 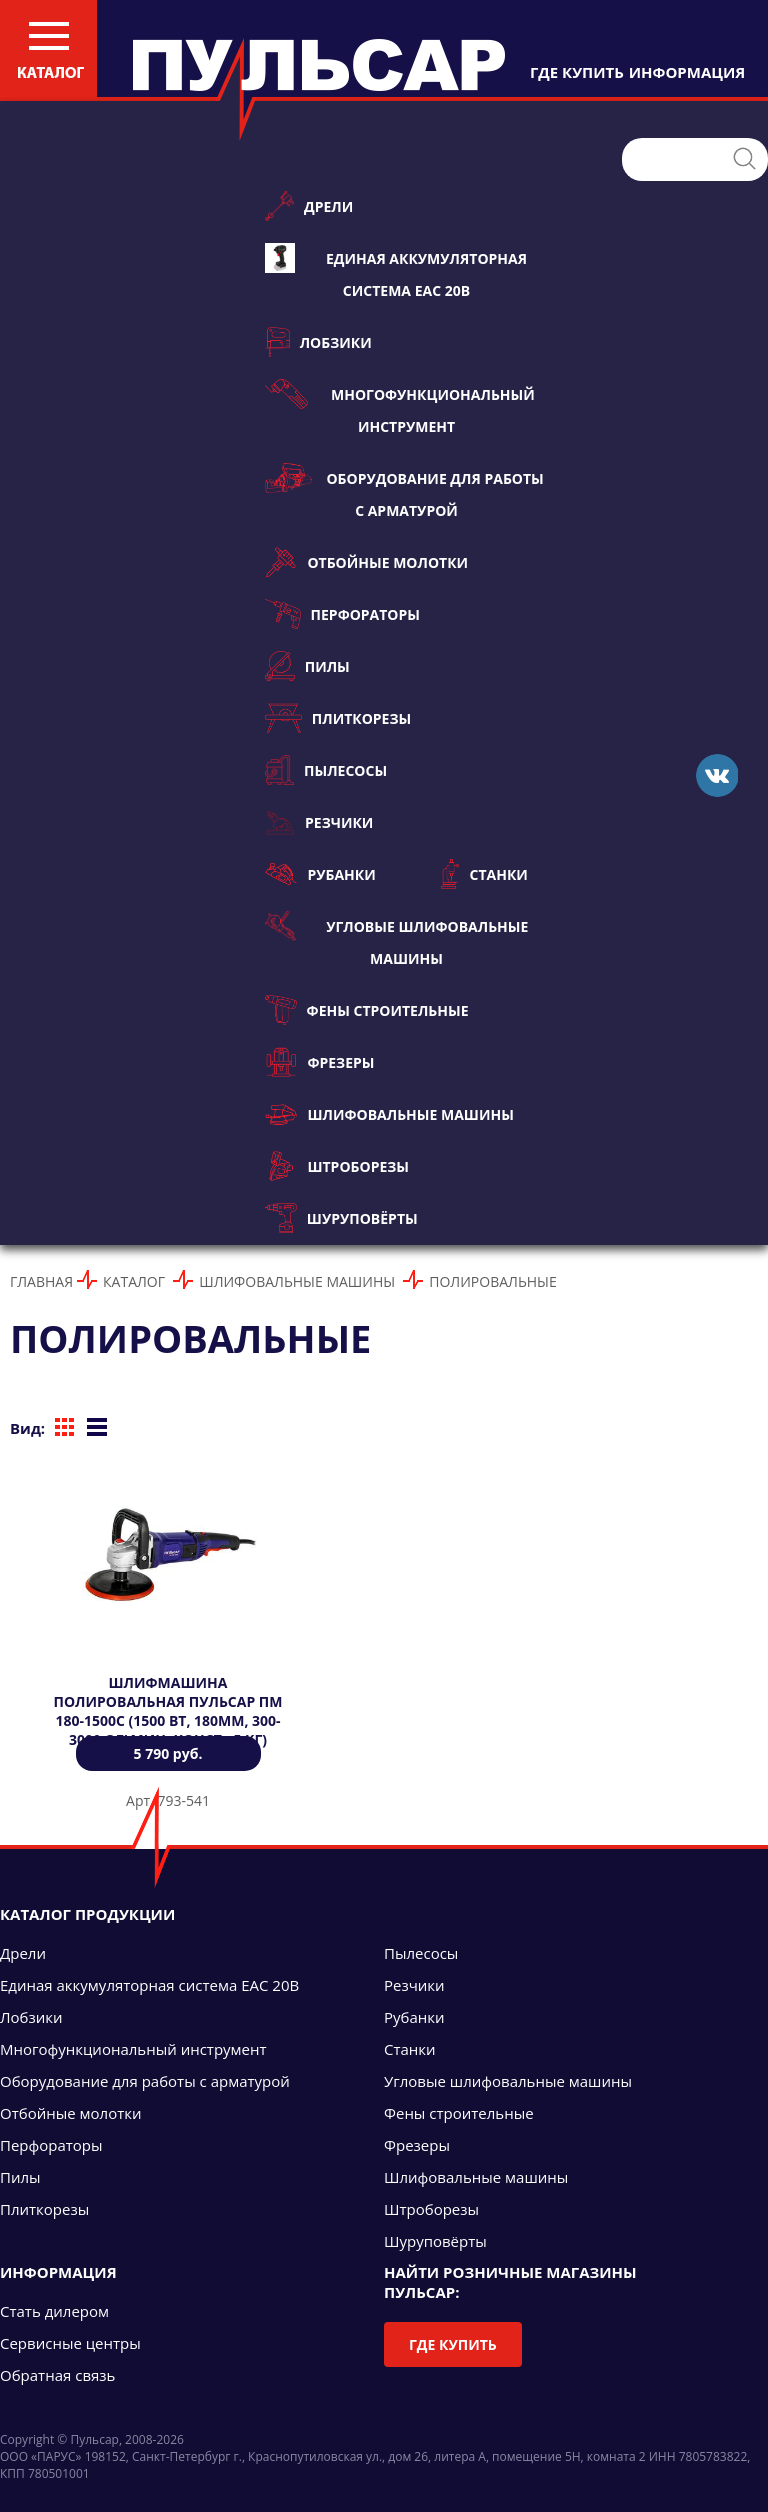 I want to click on Полировальные, so click(x=492, y=1281).